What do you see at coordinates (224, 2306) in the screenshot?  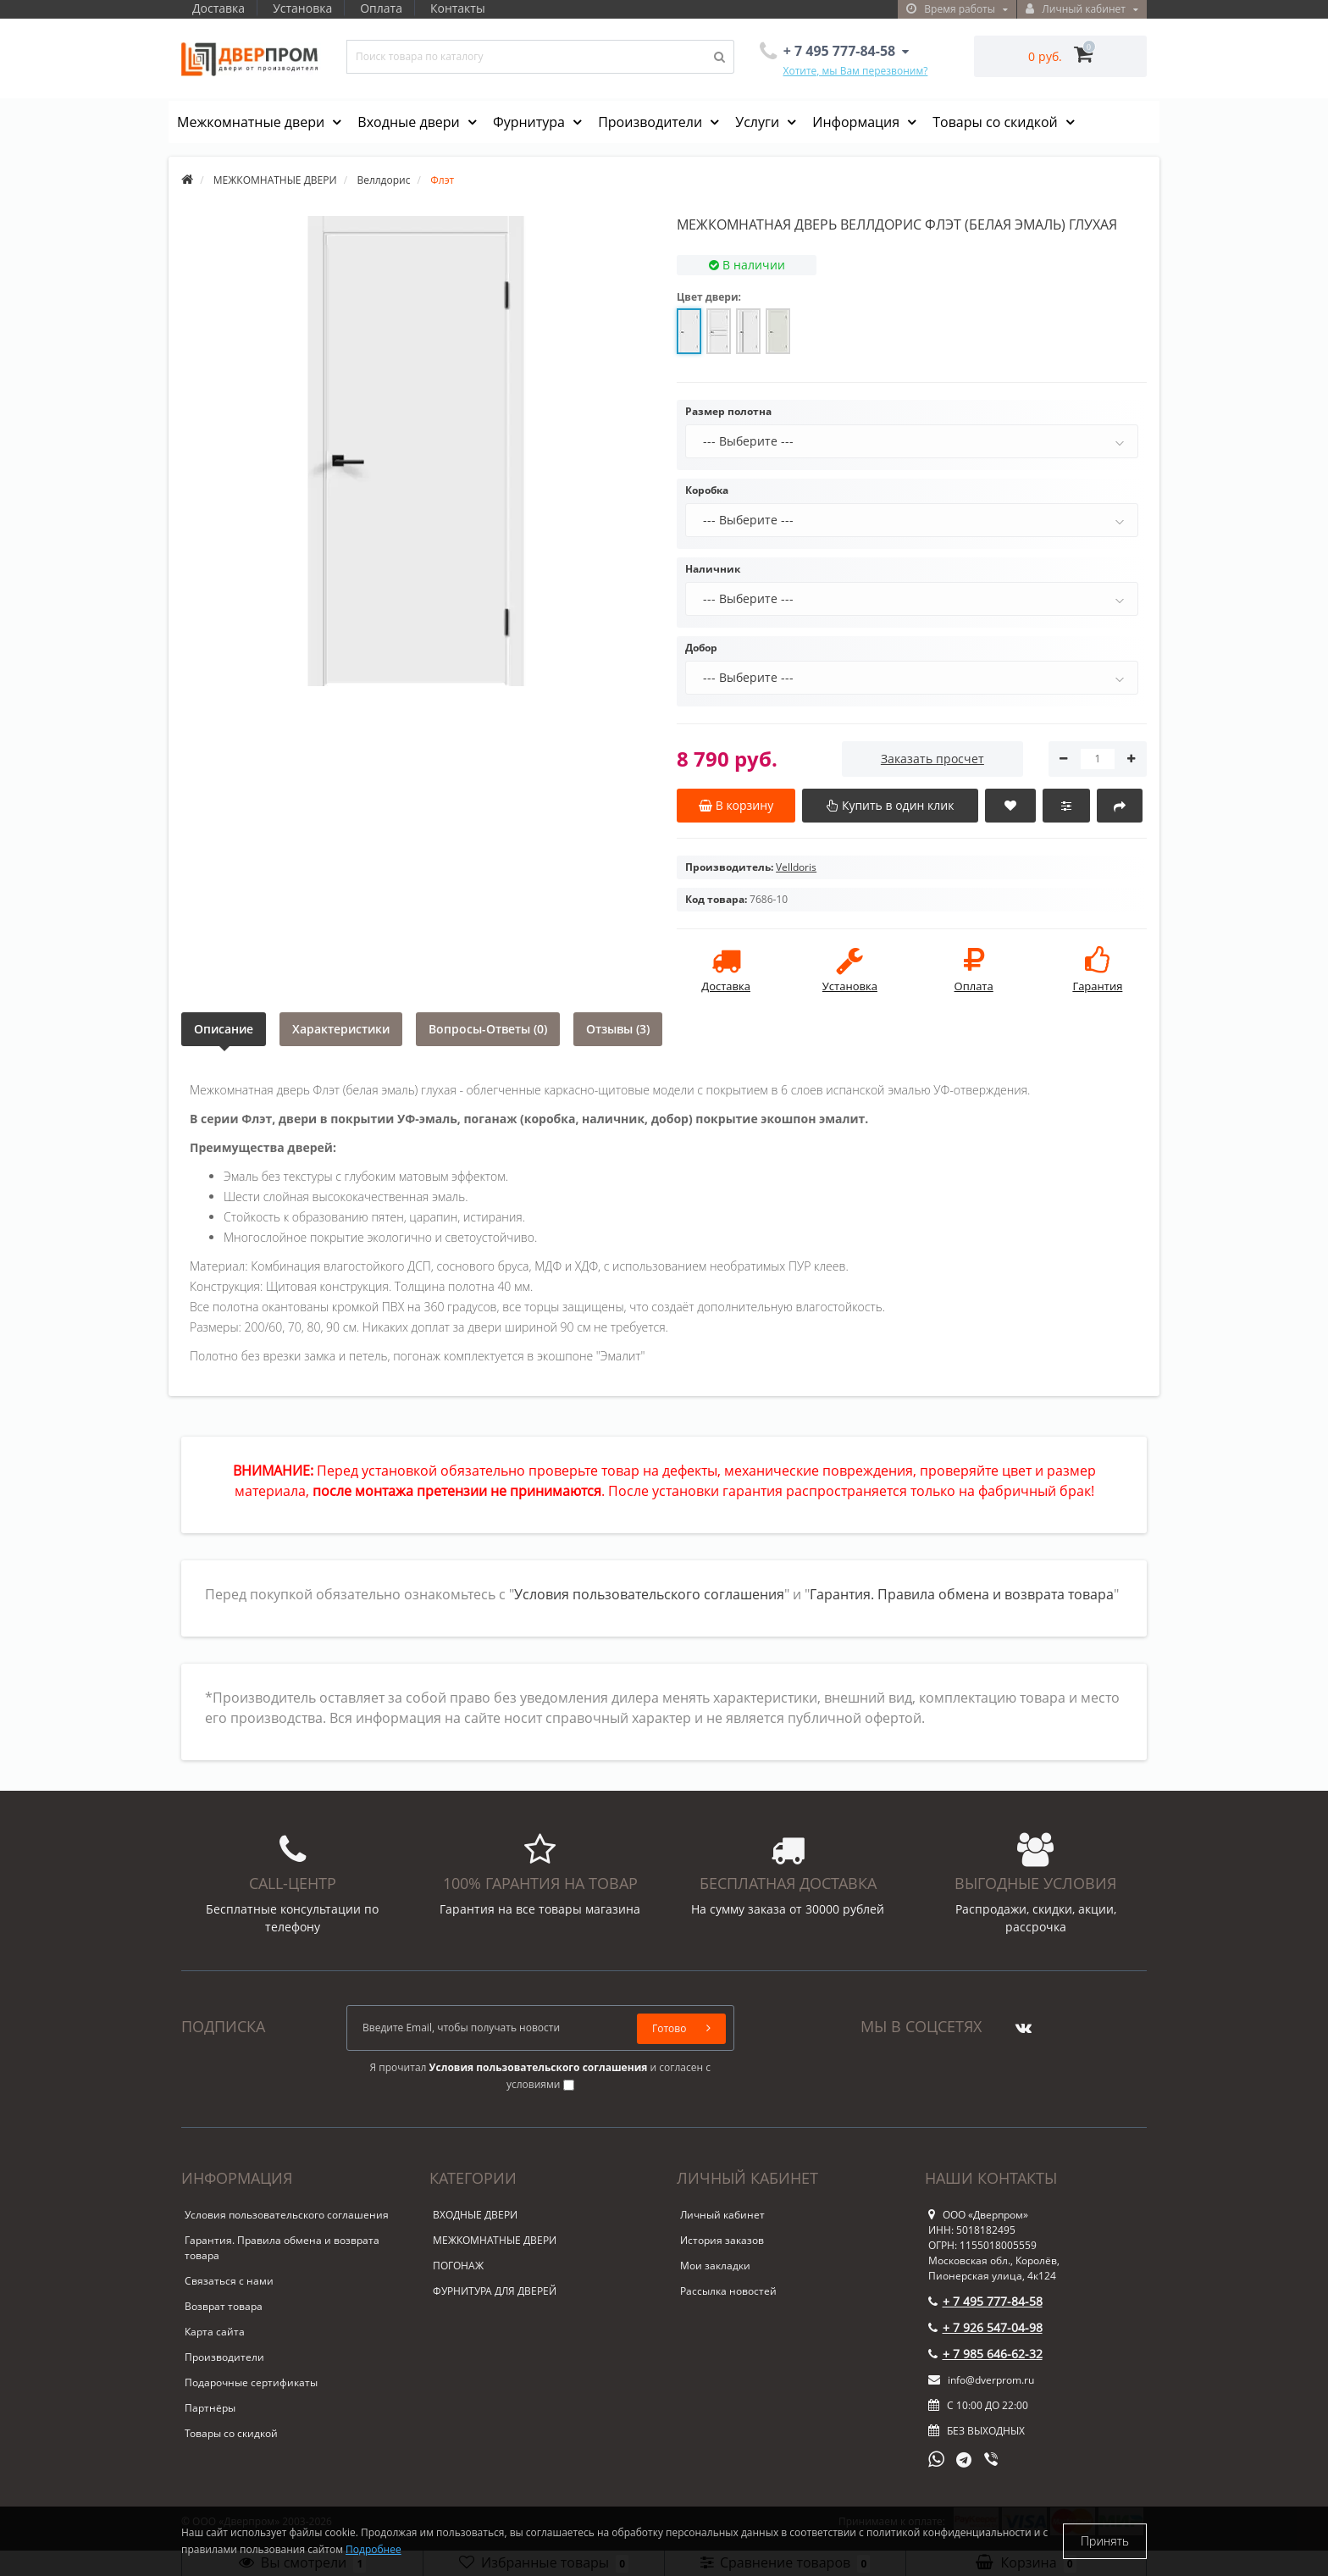 I see `Возврат товара` at bounding box center [224, 2306].